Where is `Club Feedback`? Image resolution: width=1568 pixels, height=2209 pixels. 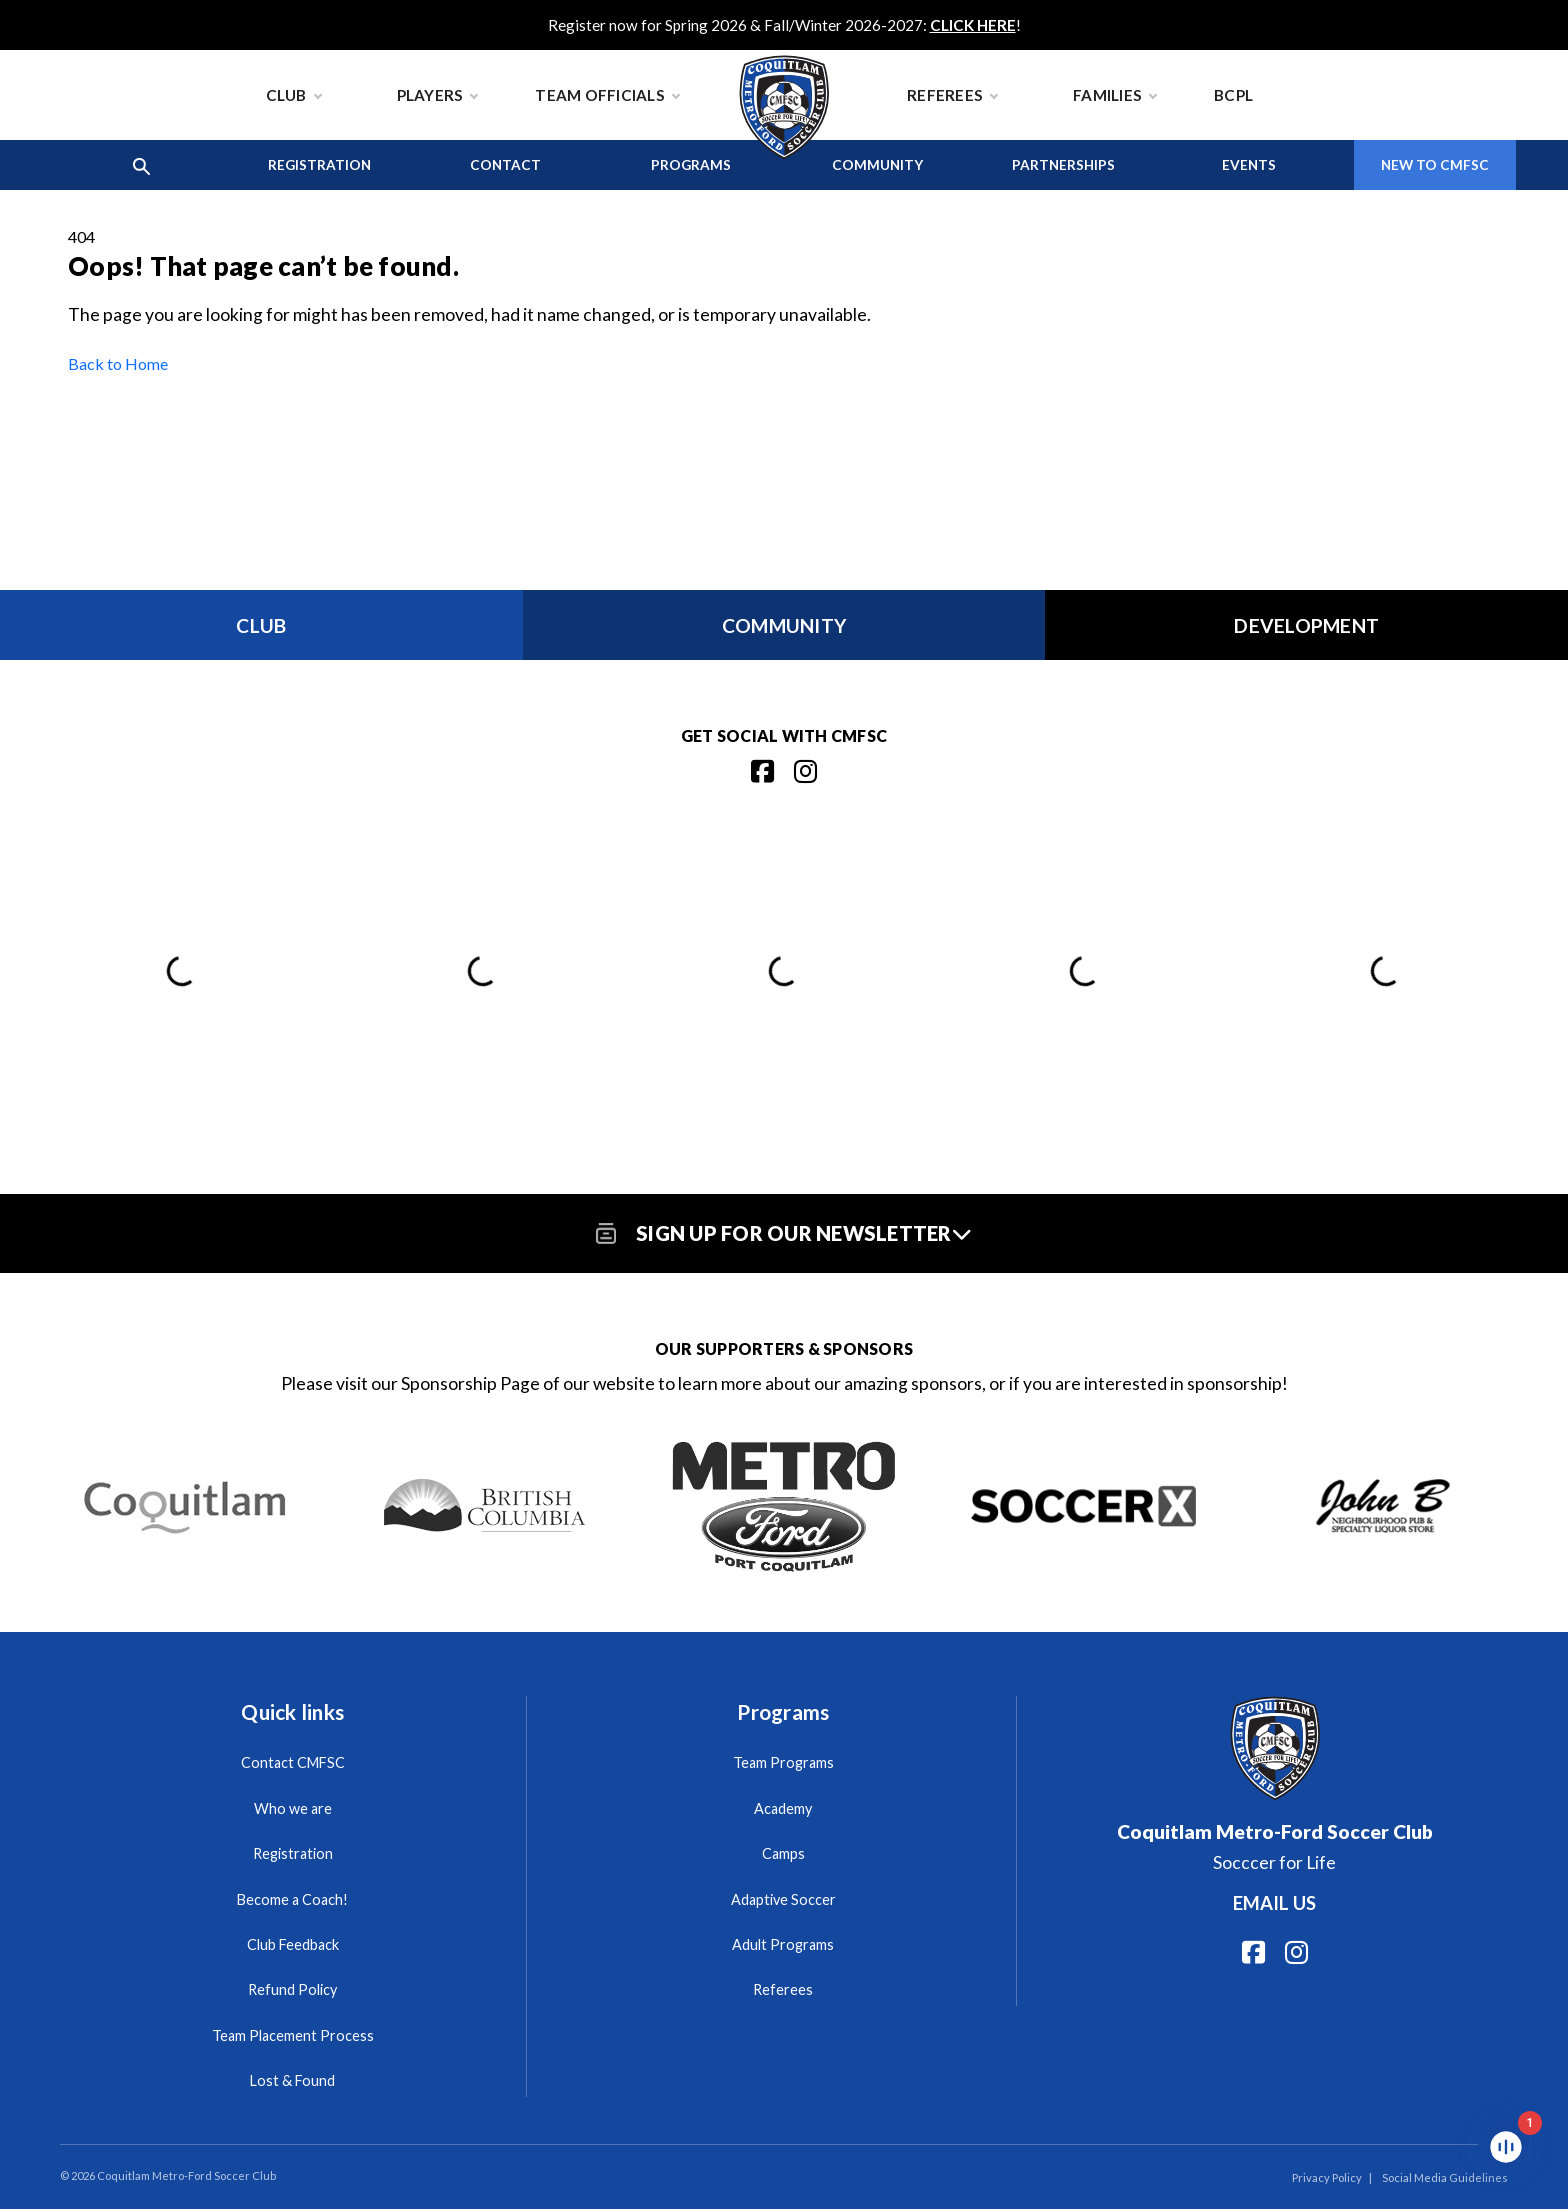
Club Feedback is located at coordinates (293, 1944).